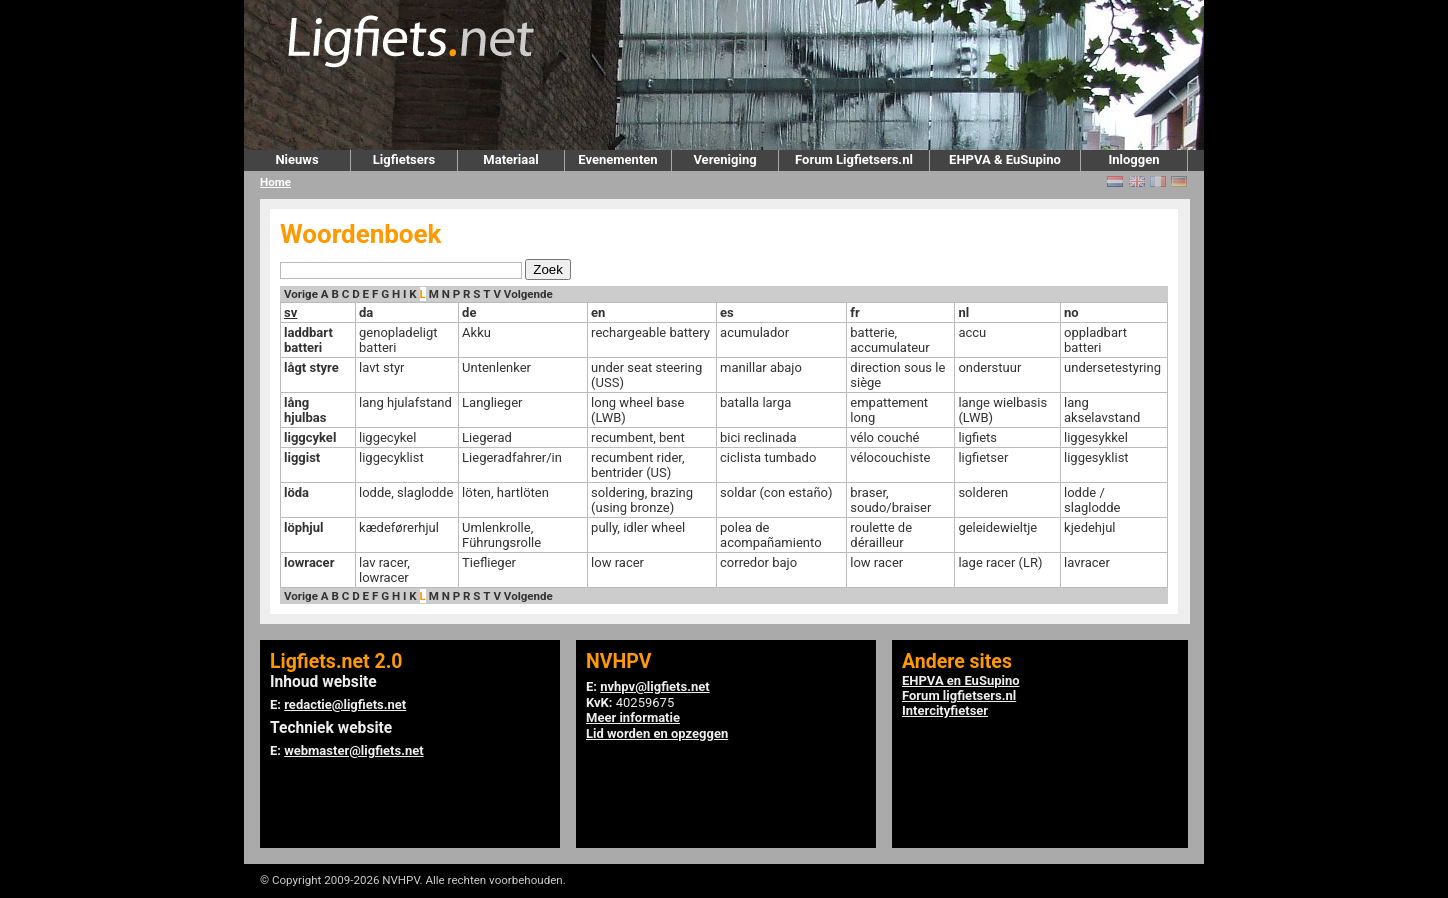  I want to click on Ligfietsers, so click(404, 159).